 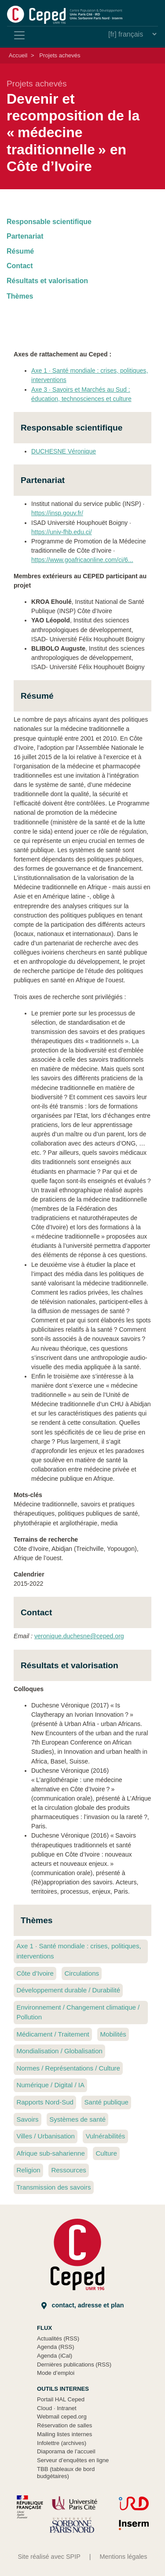 I want to click on Santé publique, so click(x=106, y=2102).